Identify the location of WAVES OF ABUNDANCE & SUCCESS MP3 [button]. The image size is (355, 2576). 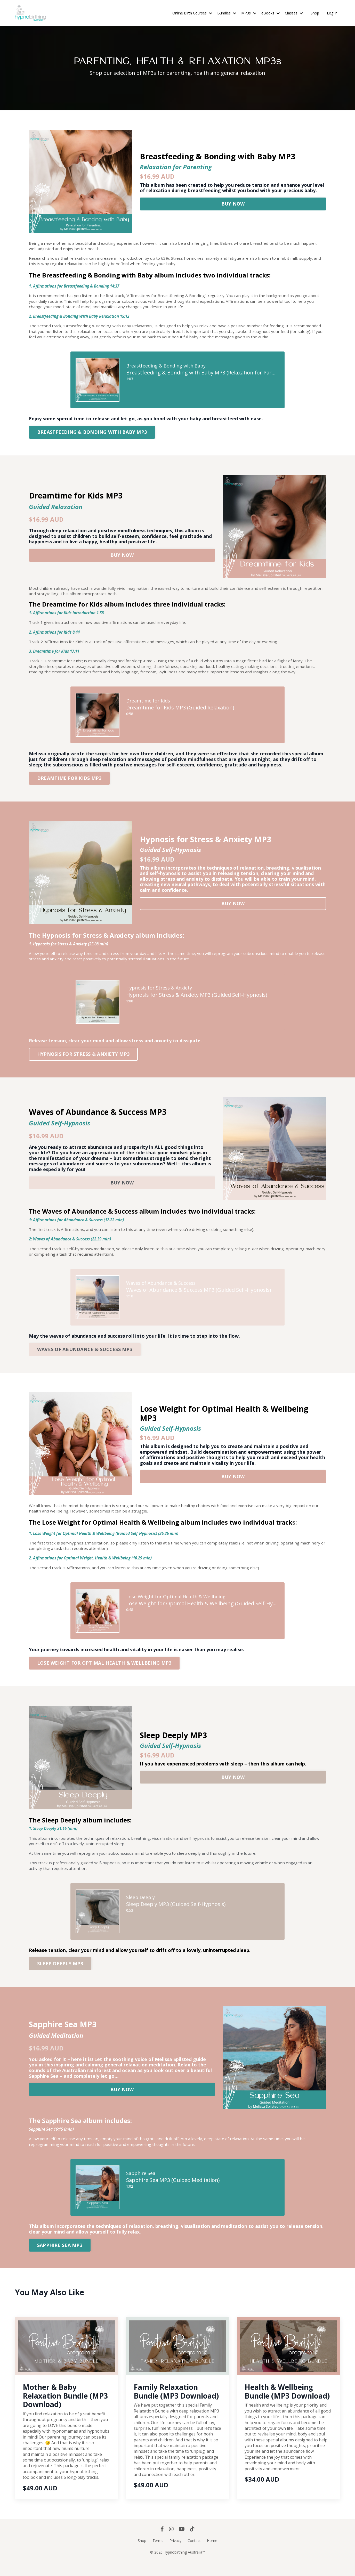
(84, 1358).